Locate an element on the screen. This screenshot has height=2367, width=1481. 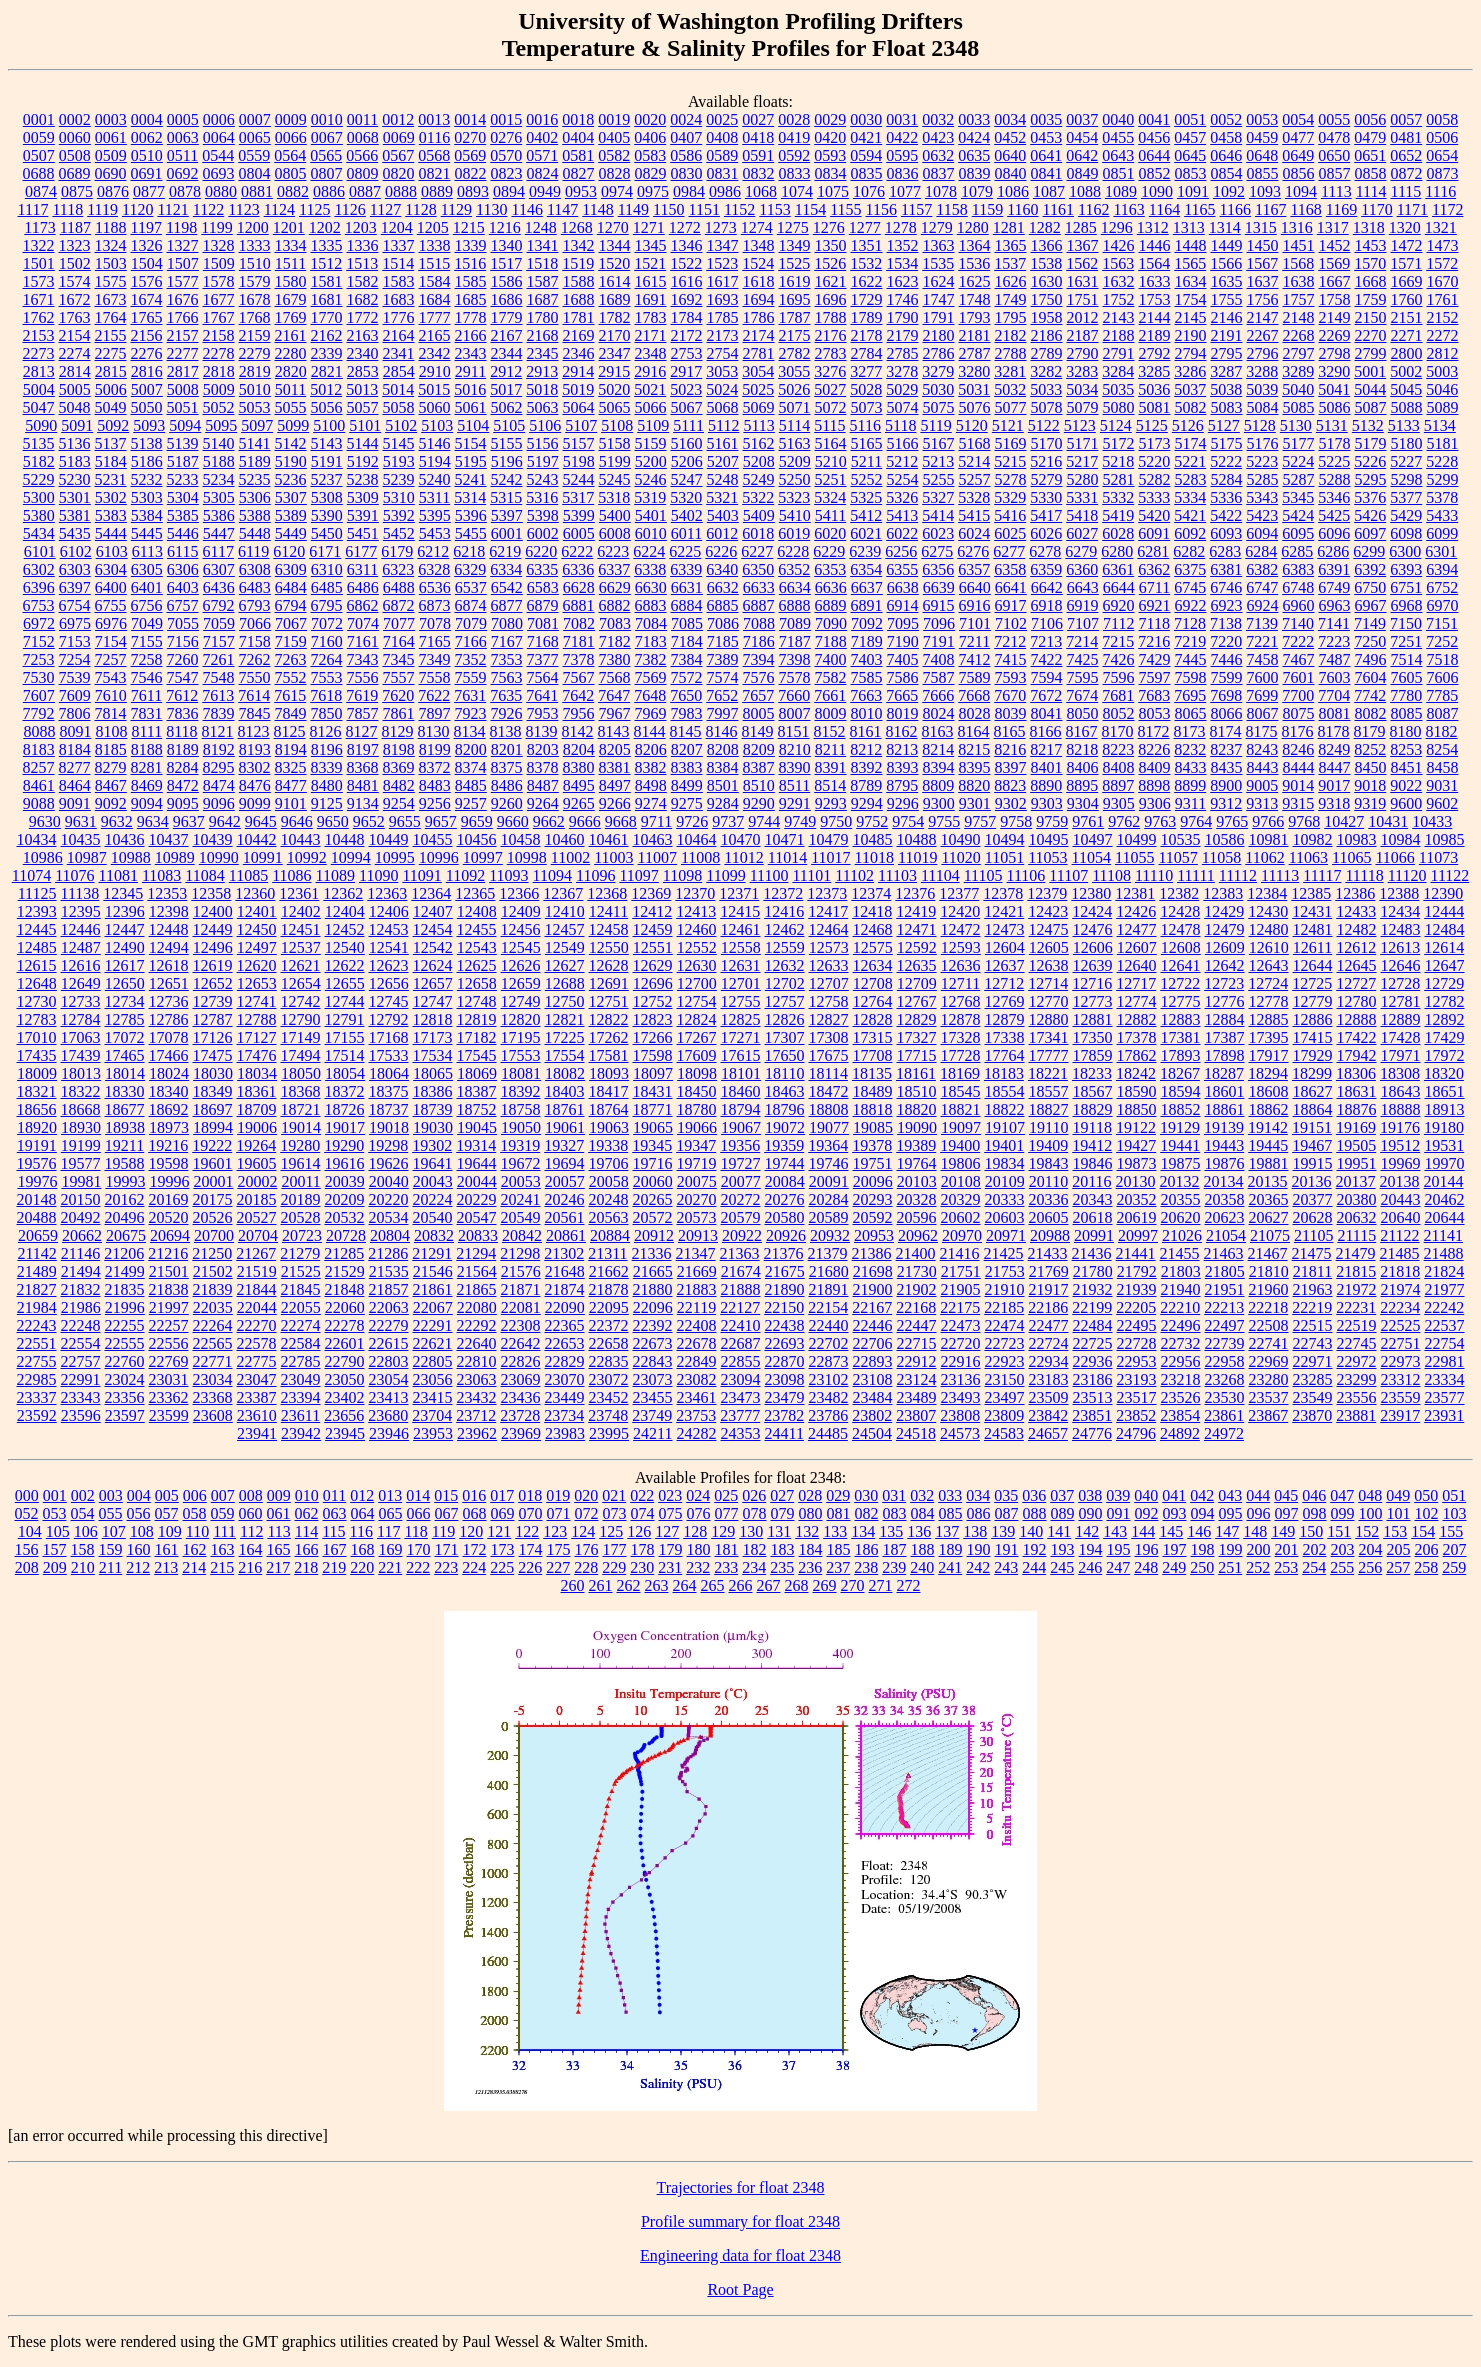
20620 is located at coordinates (1181, 1217).